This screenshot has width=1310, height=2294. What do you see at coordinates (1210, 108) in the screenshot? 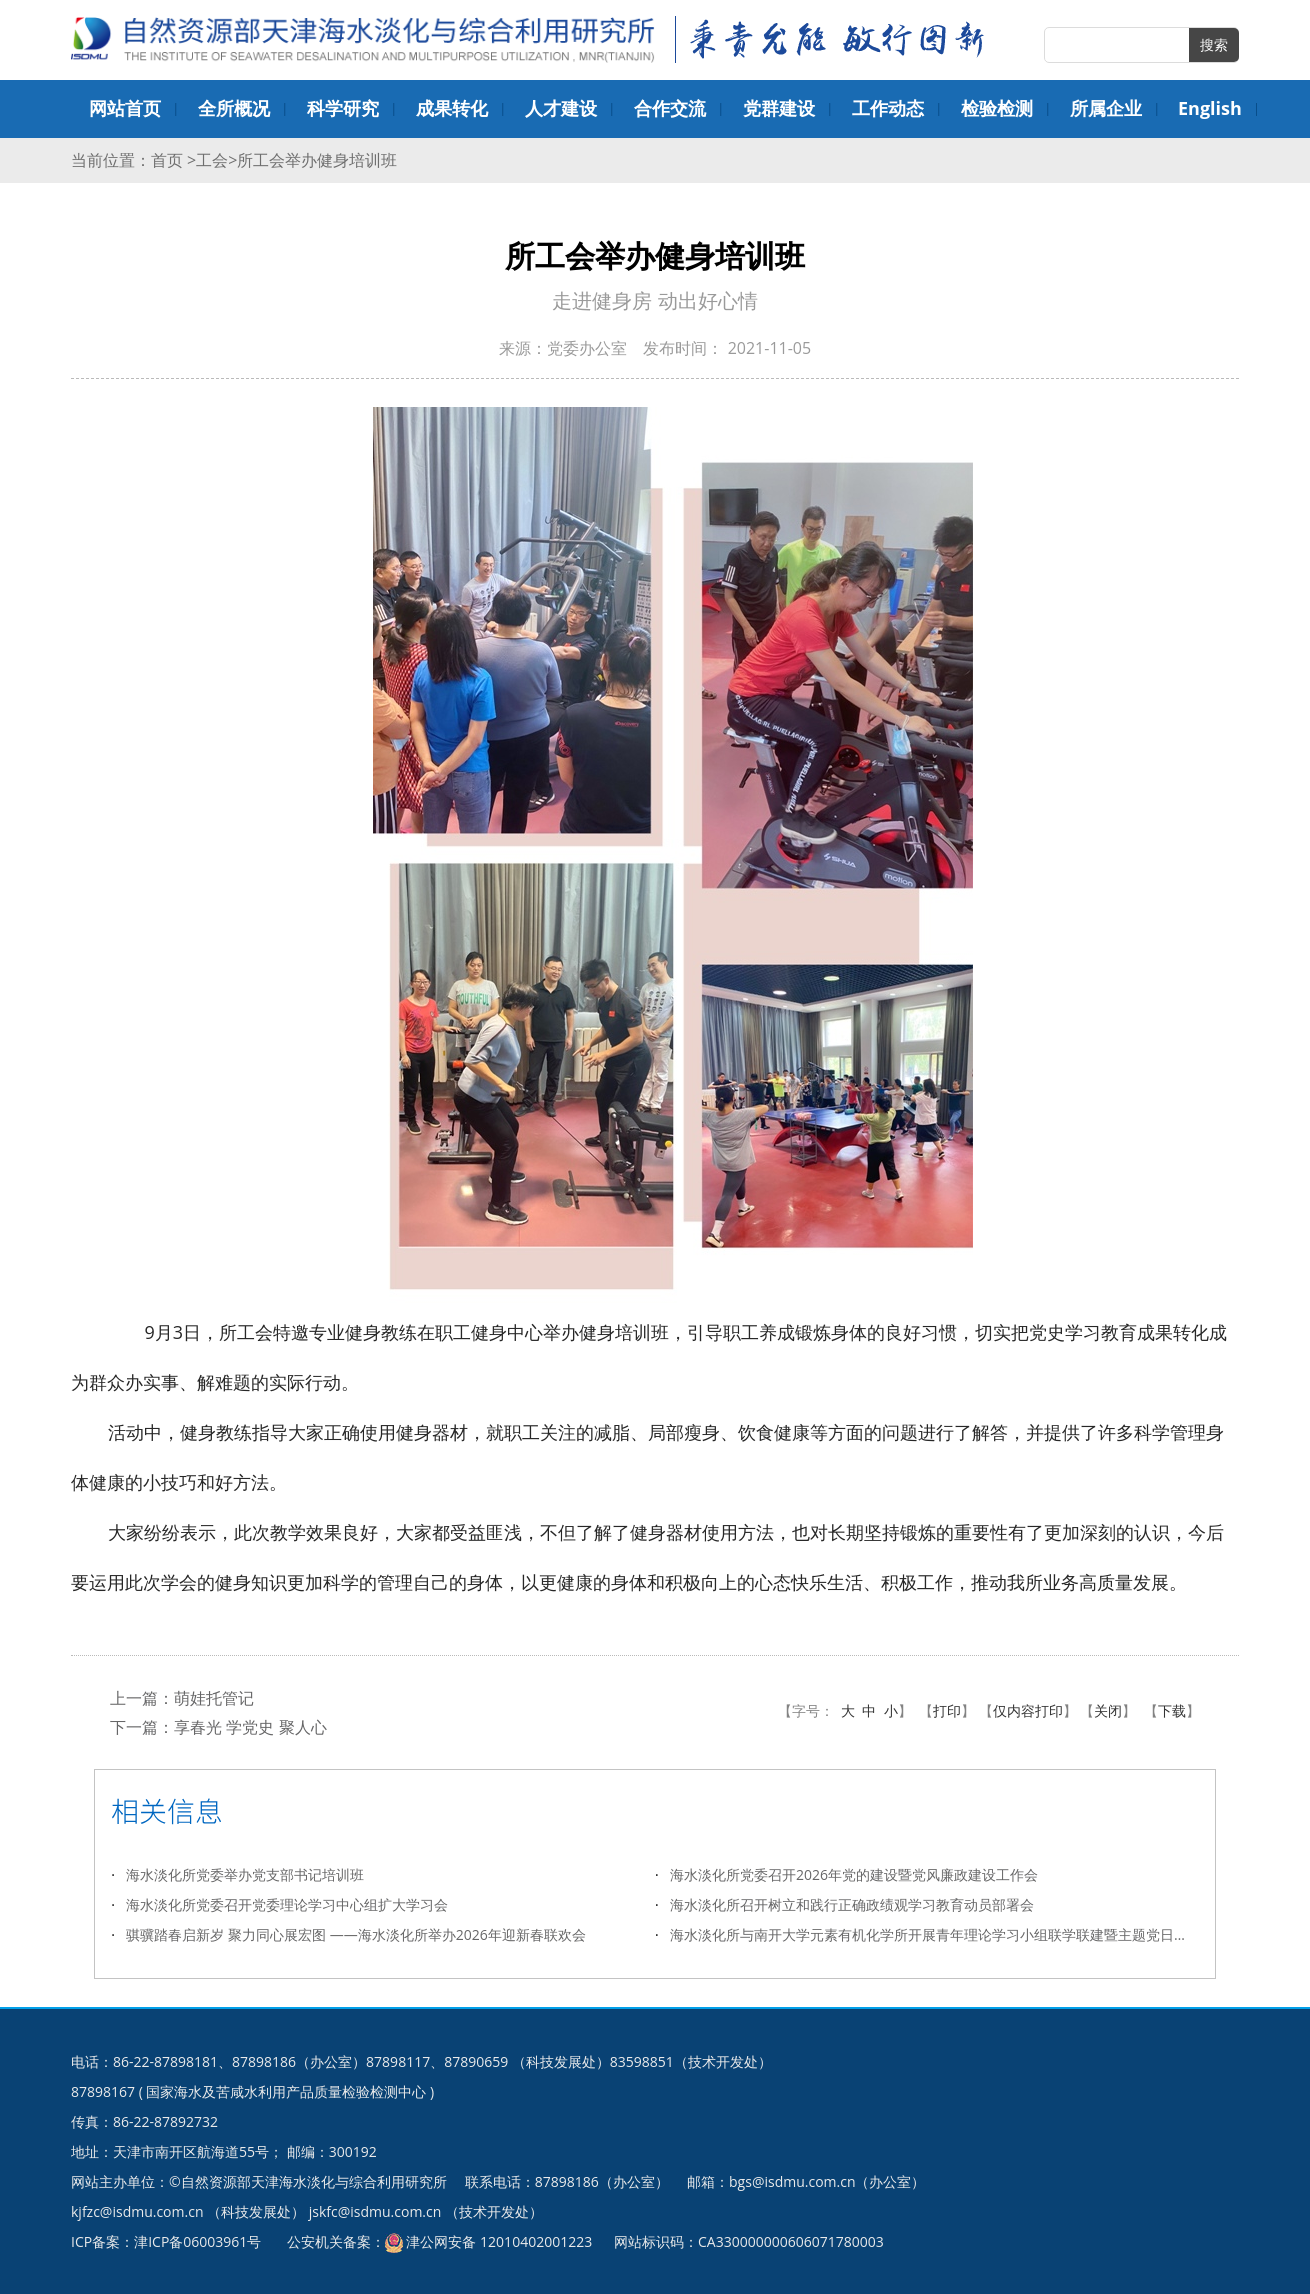
I see `English` at bounding box center [1210, 108].